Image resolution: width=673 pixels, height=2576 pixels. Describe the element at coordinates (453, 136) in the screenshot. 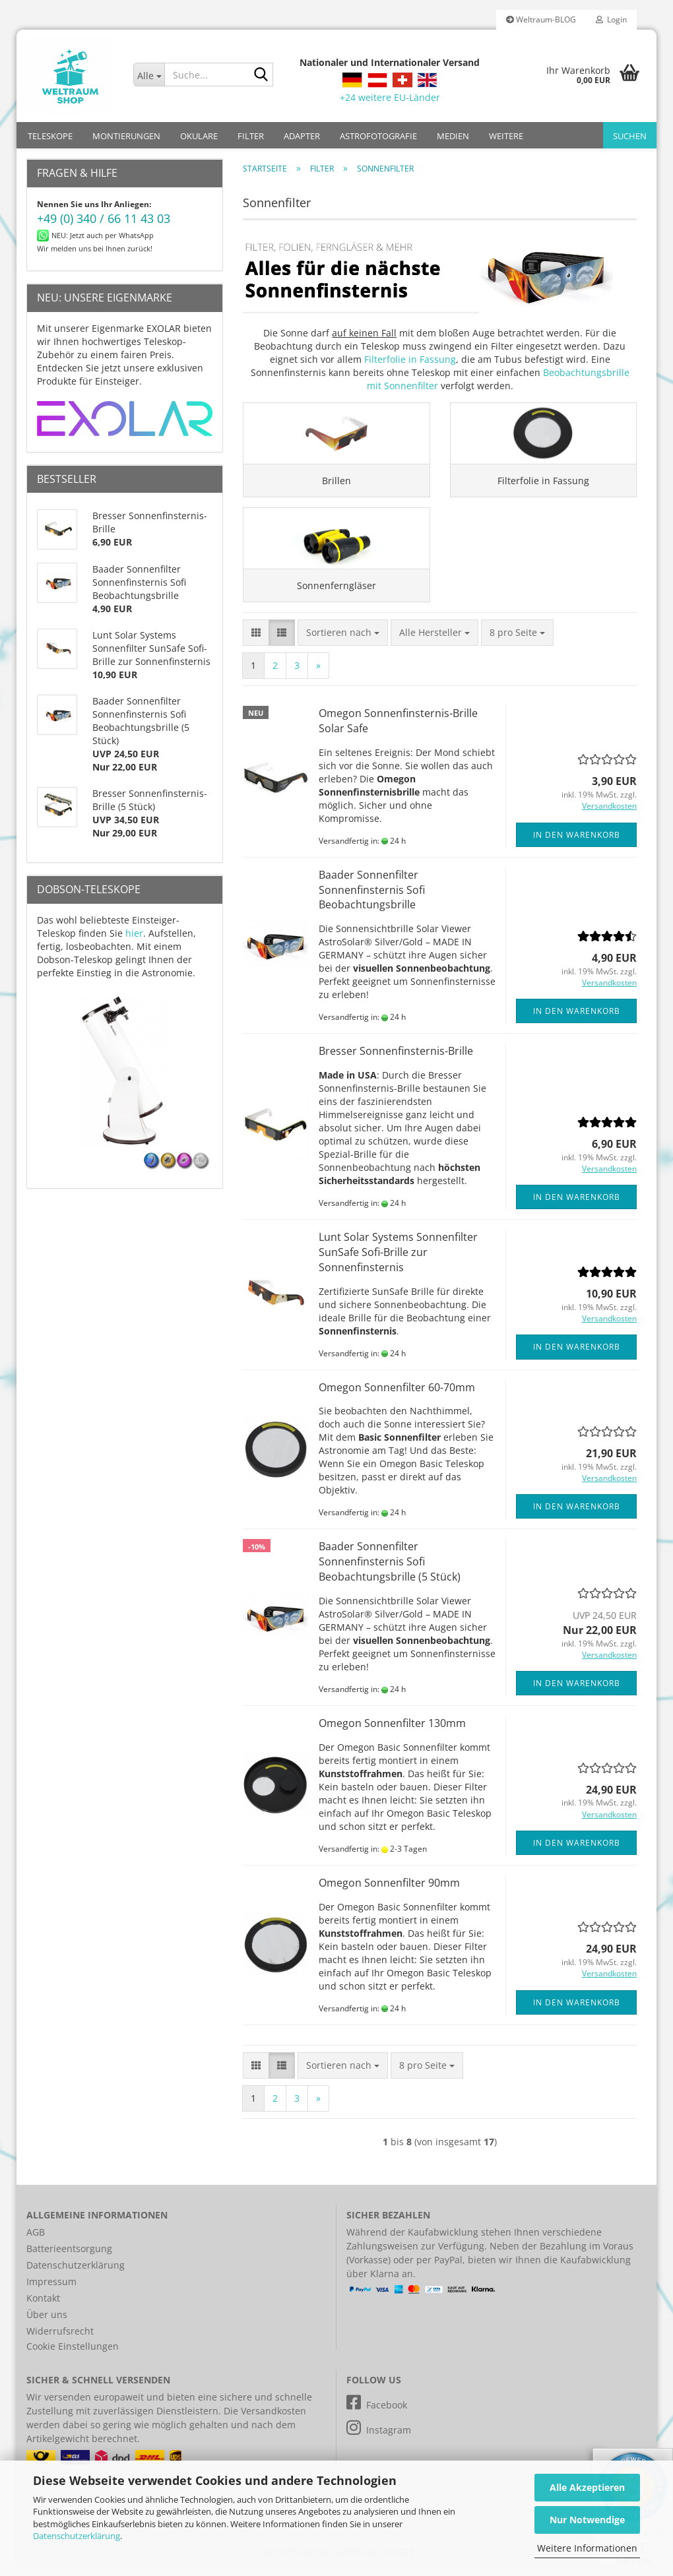

I see `MEDIEN` at that location.